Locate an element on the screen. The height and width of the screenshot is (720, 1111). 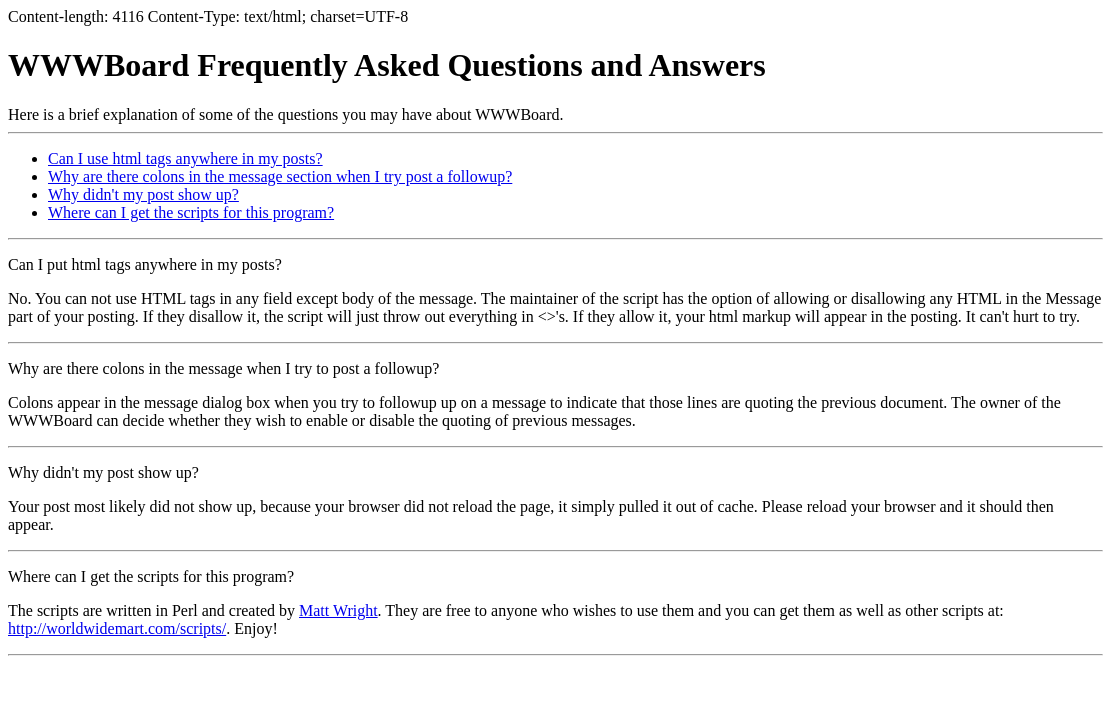
Why are there colons in the message section when I try post a followup? is located at coordinates (280, 176).